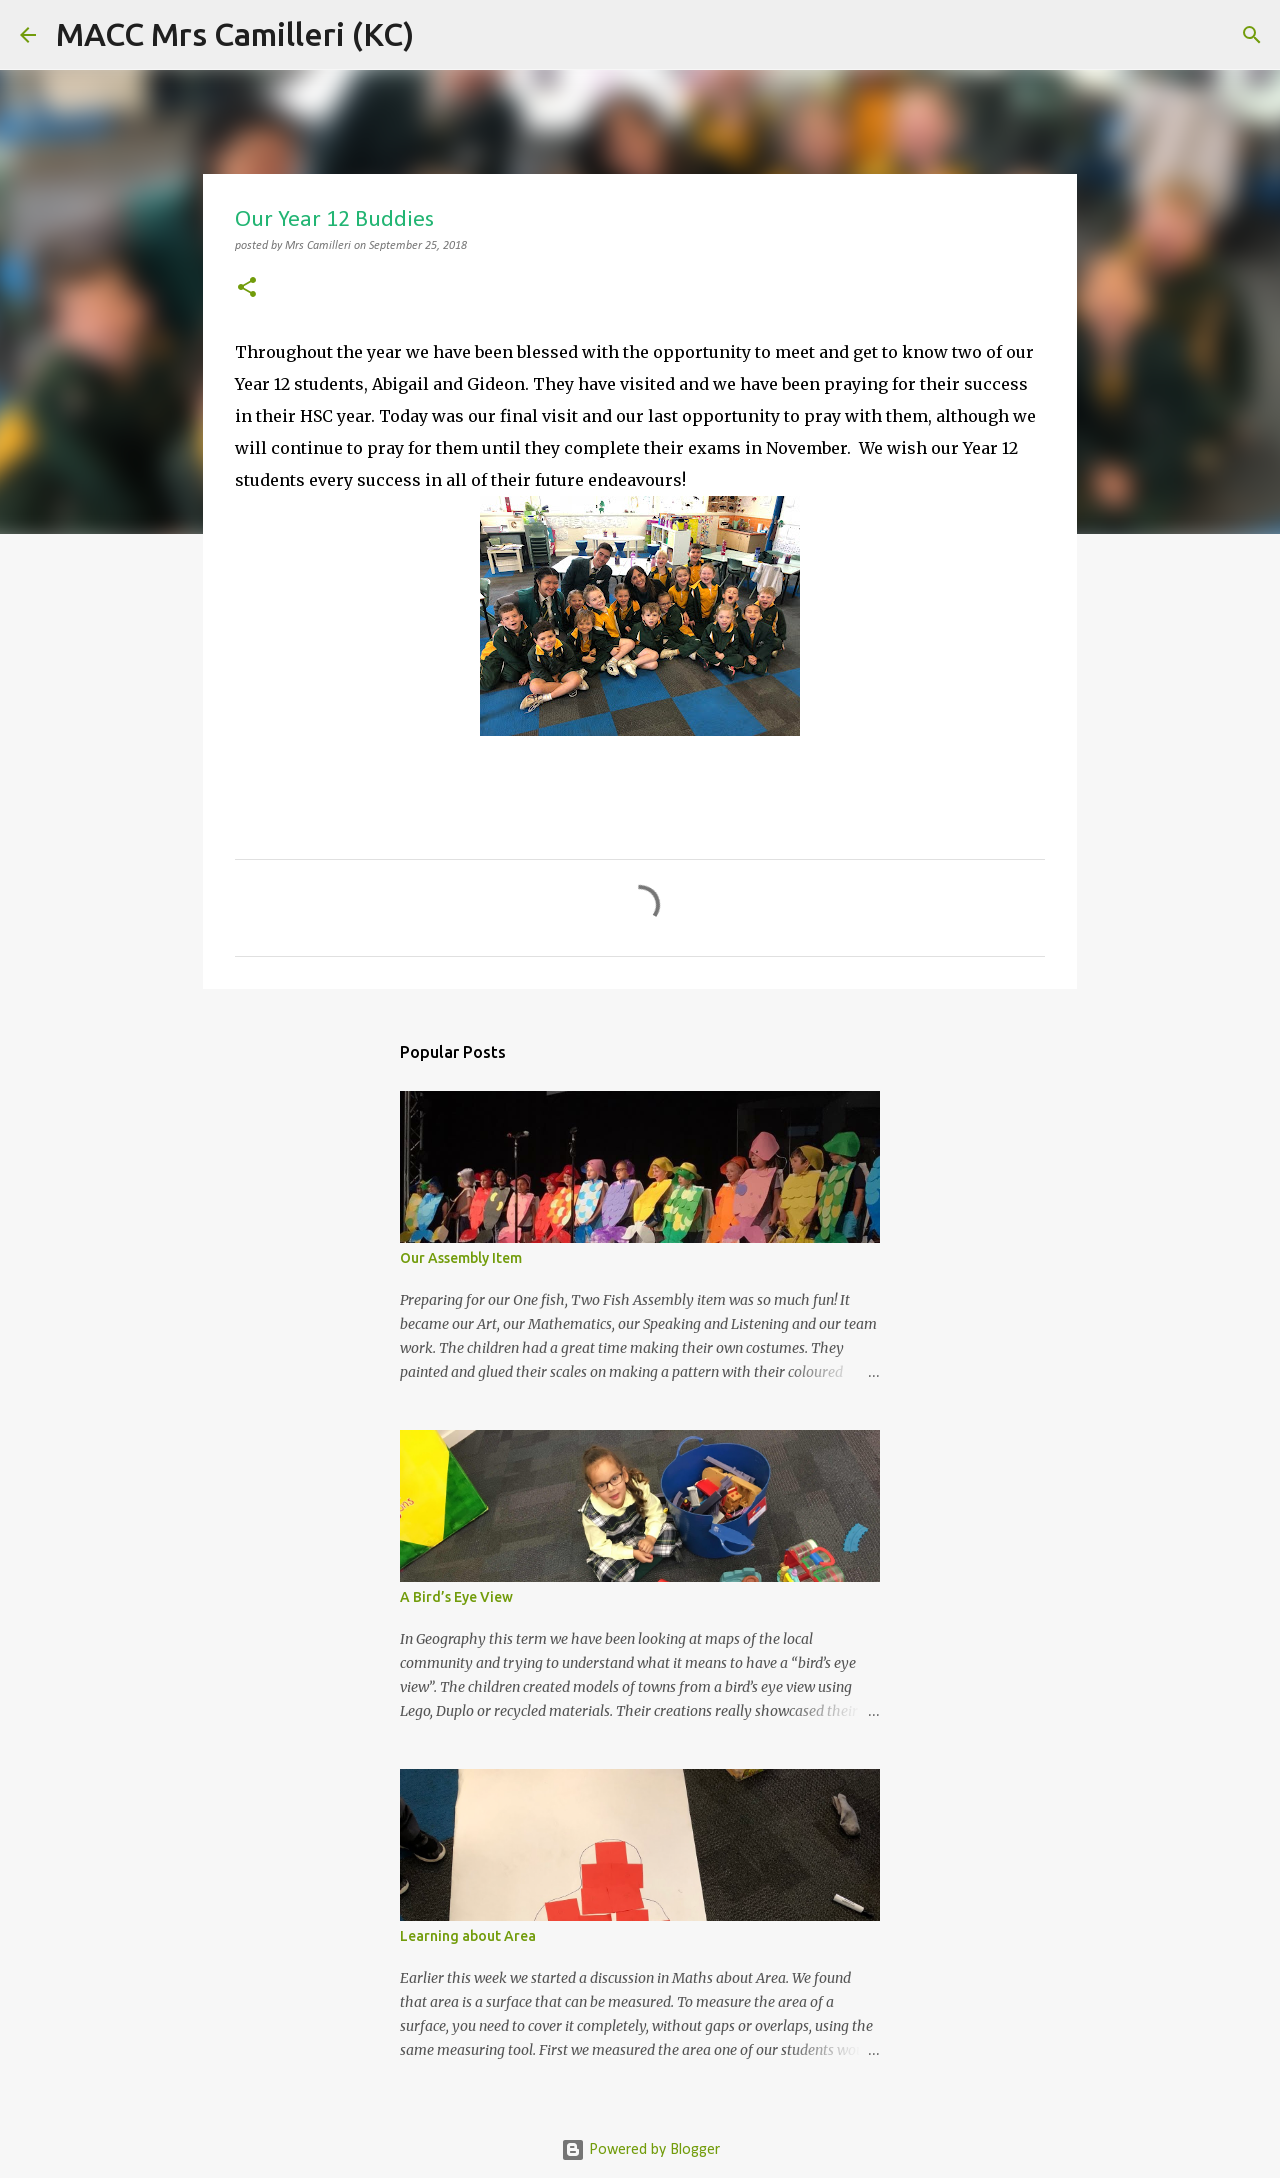 The width and height of the screenshot is (1280, 2178). Describe the element at coordinates (468, 1936) in the screenshot. I see `Learning about Area` at that location.